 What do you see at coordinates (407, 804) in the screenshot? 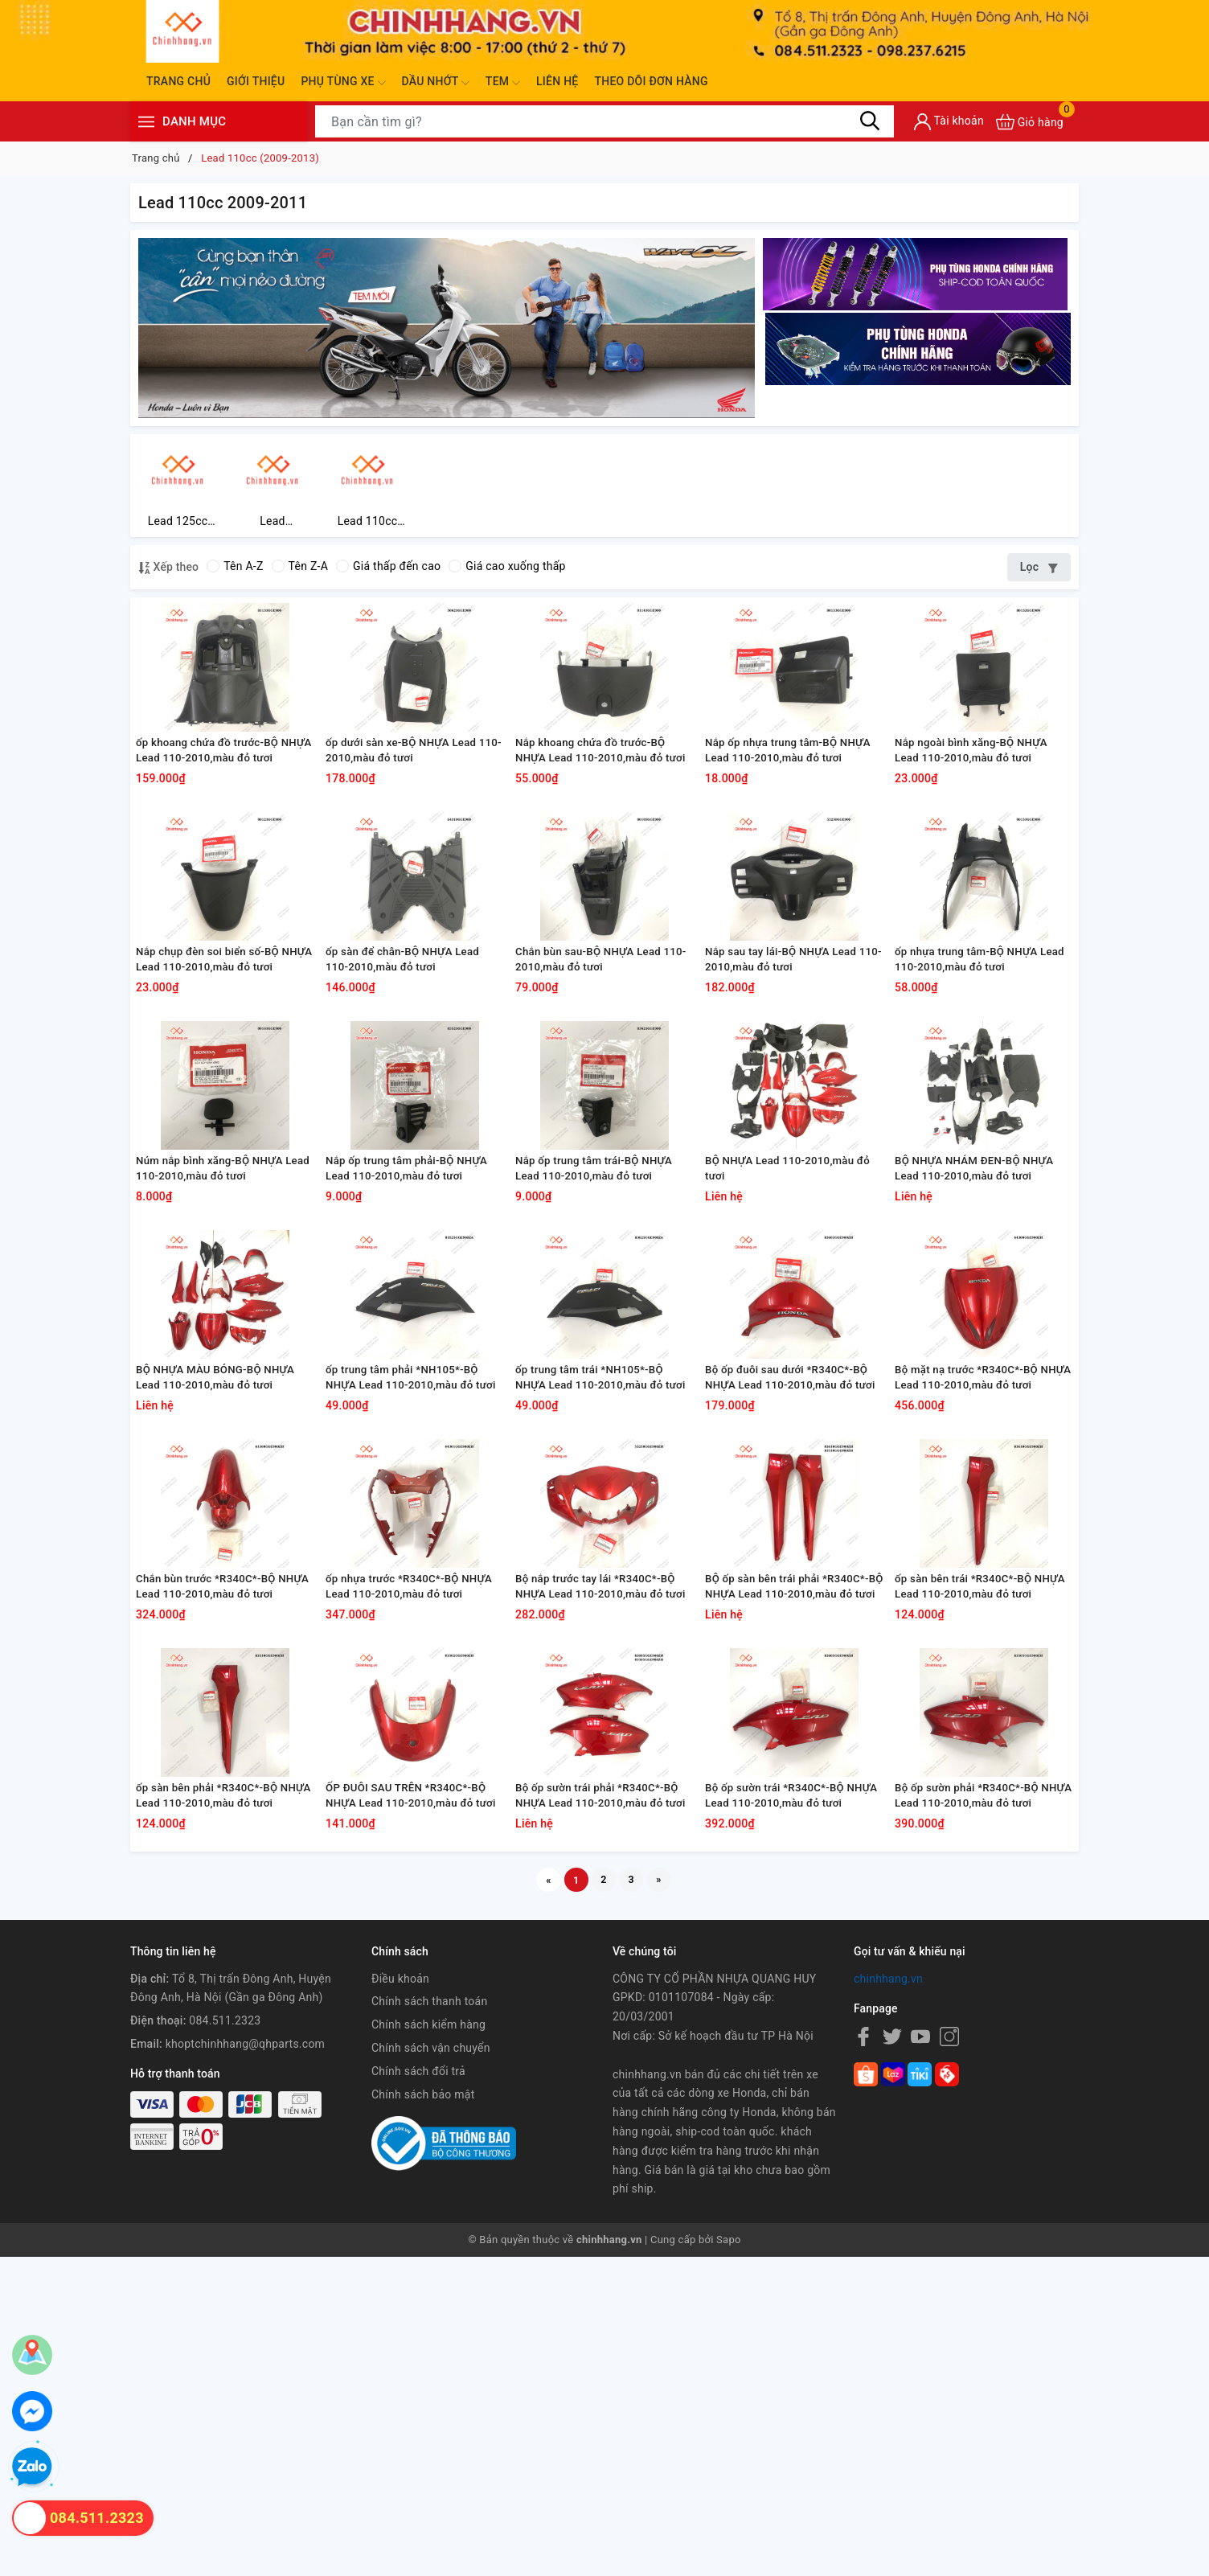
I see `ốp dưới sàn xe-BỘ NHỰA Lead 110-2010,màu đỏ tươi` at bounding box center [407, 804].